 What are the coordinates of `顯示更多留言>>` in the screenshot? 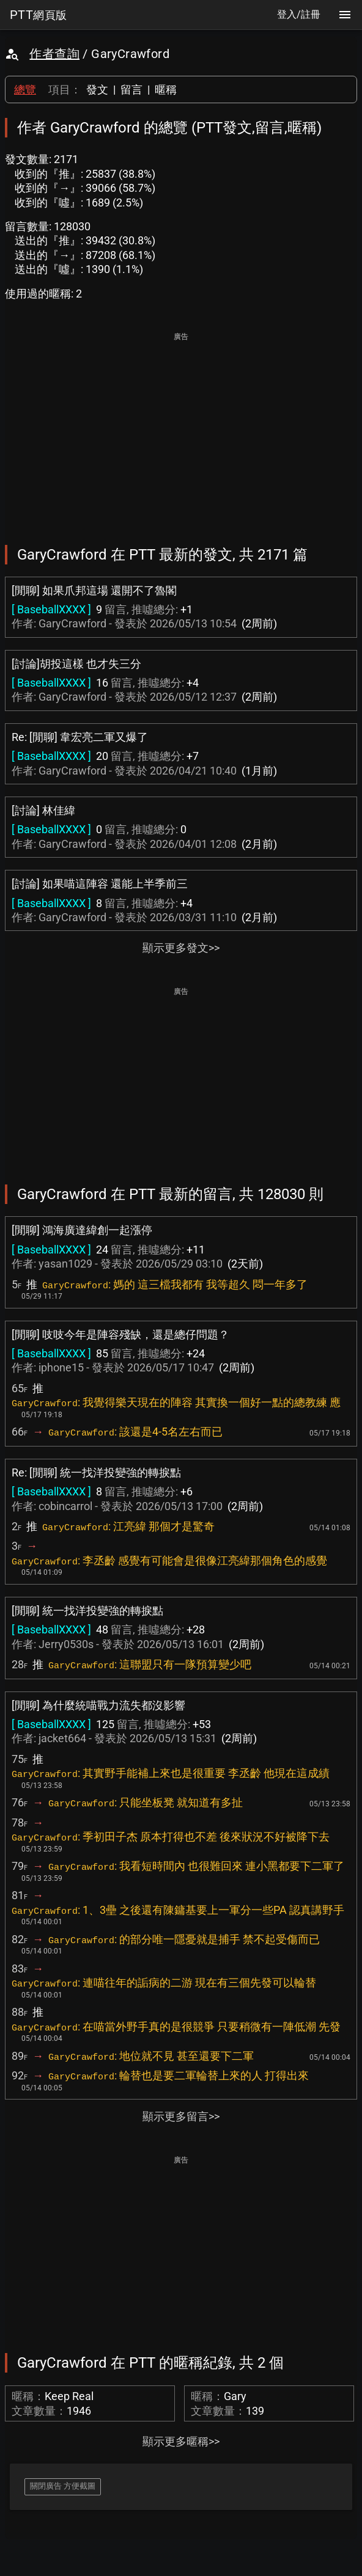 It's located at (181, 2116).